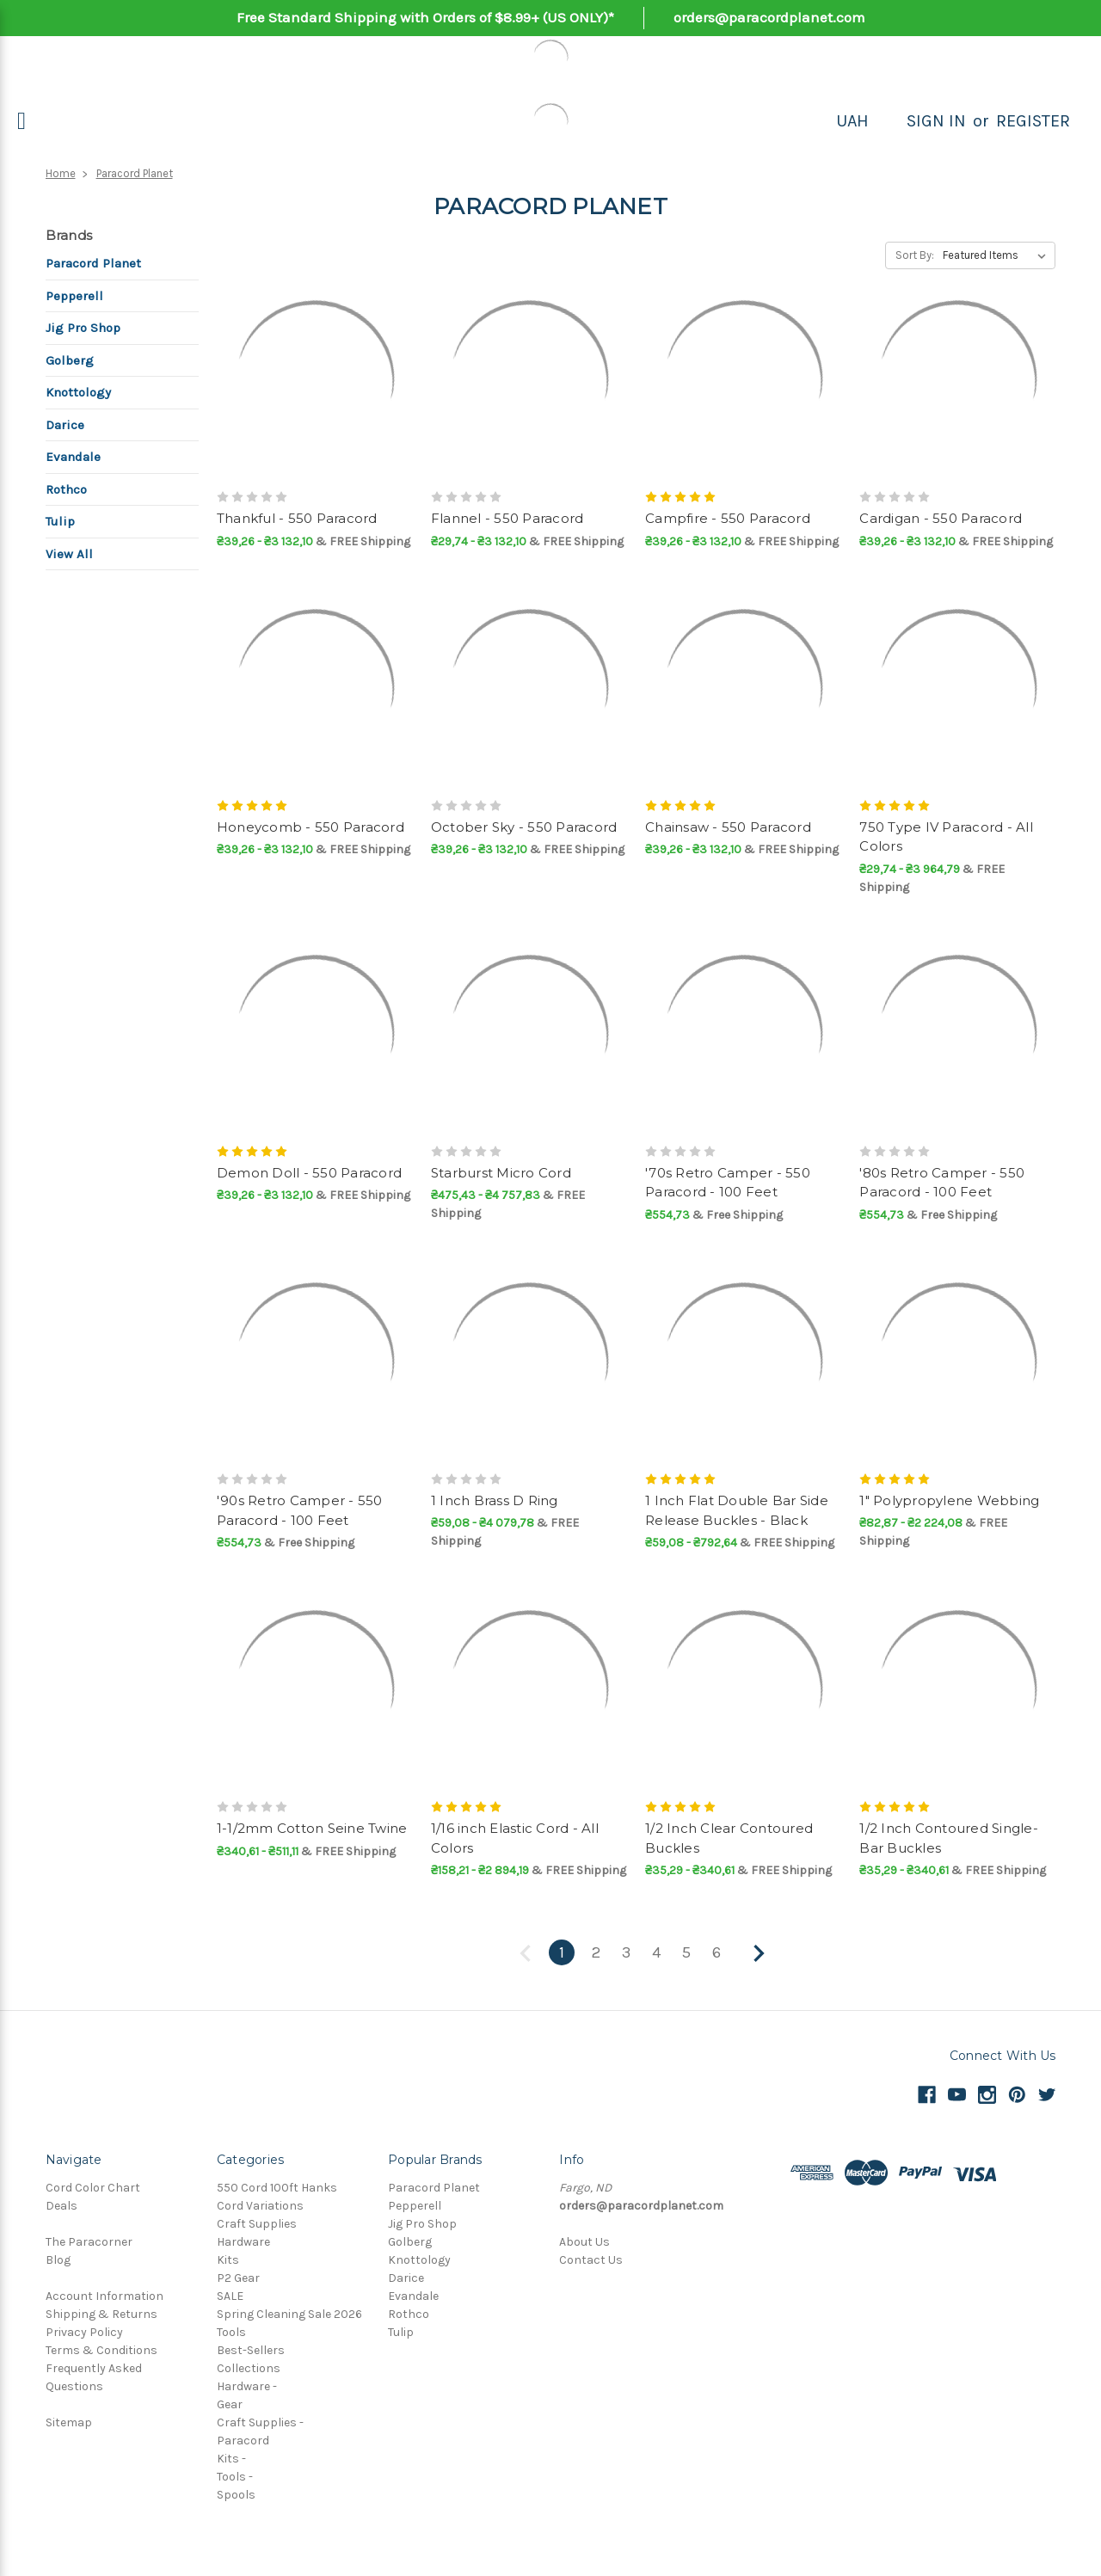 Image resolution: width=1101 pixels, height=2576 pixels. Describe the element at coordinates (235, 2476) in the screenshot. I see `Tools -` at that location.